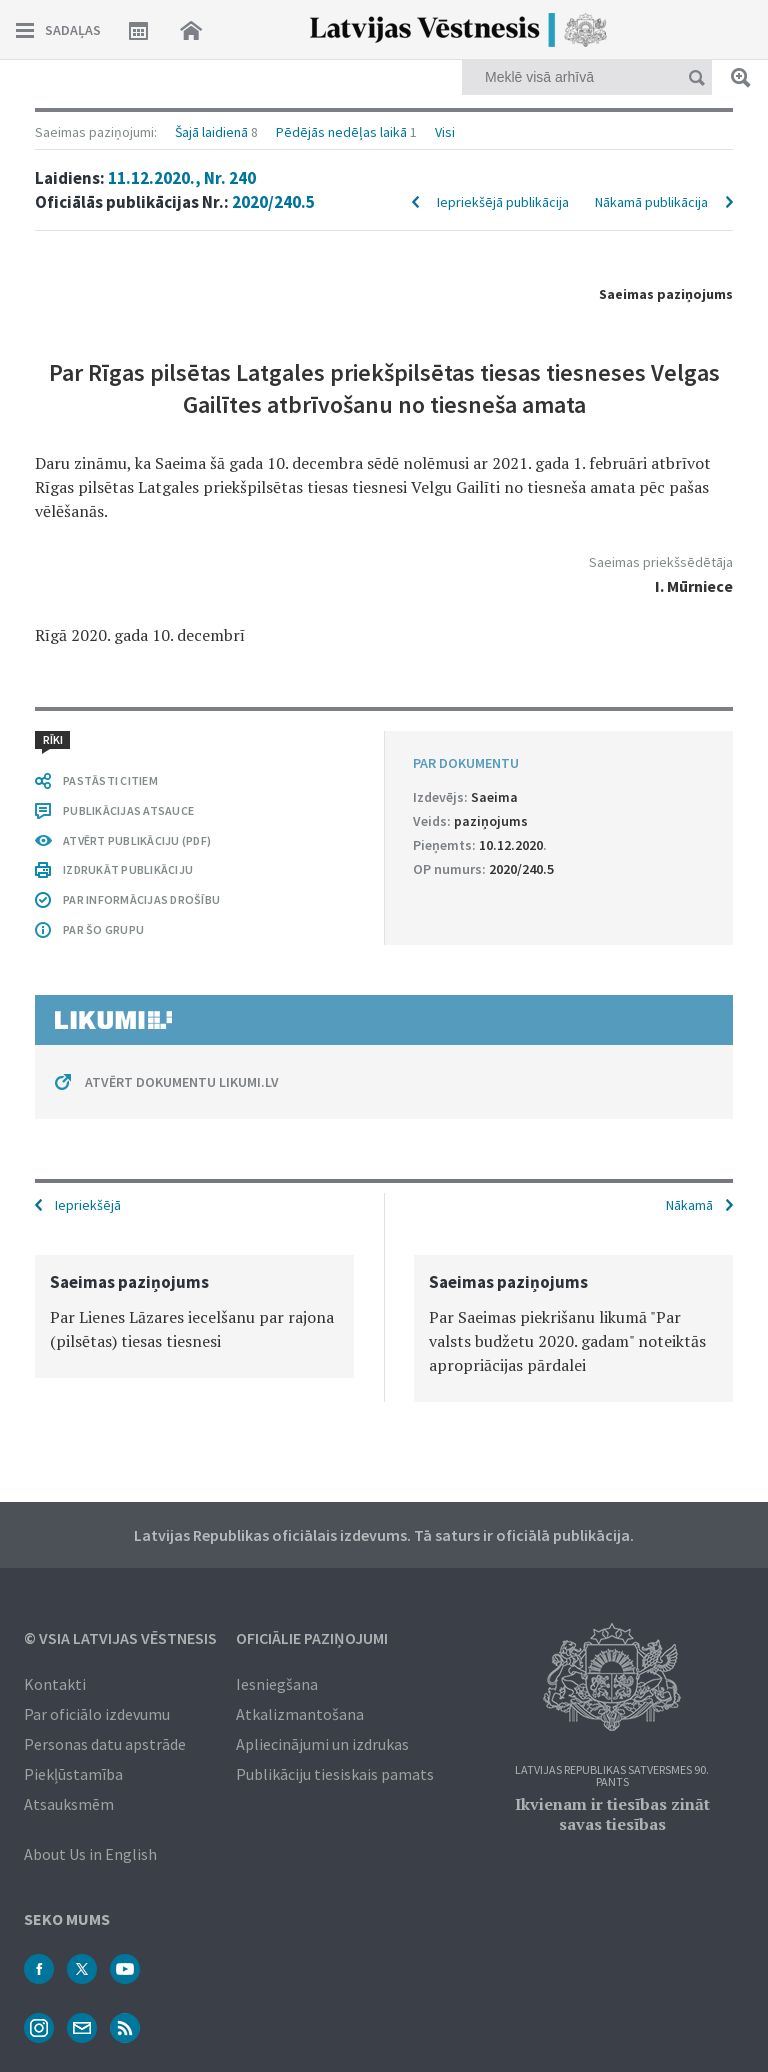 Image resolution: width=768 pixels, height=2072 pixels. I want to click on Iesniegšana, so click(277, 1684).